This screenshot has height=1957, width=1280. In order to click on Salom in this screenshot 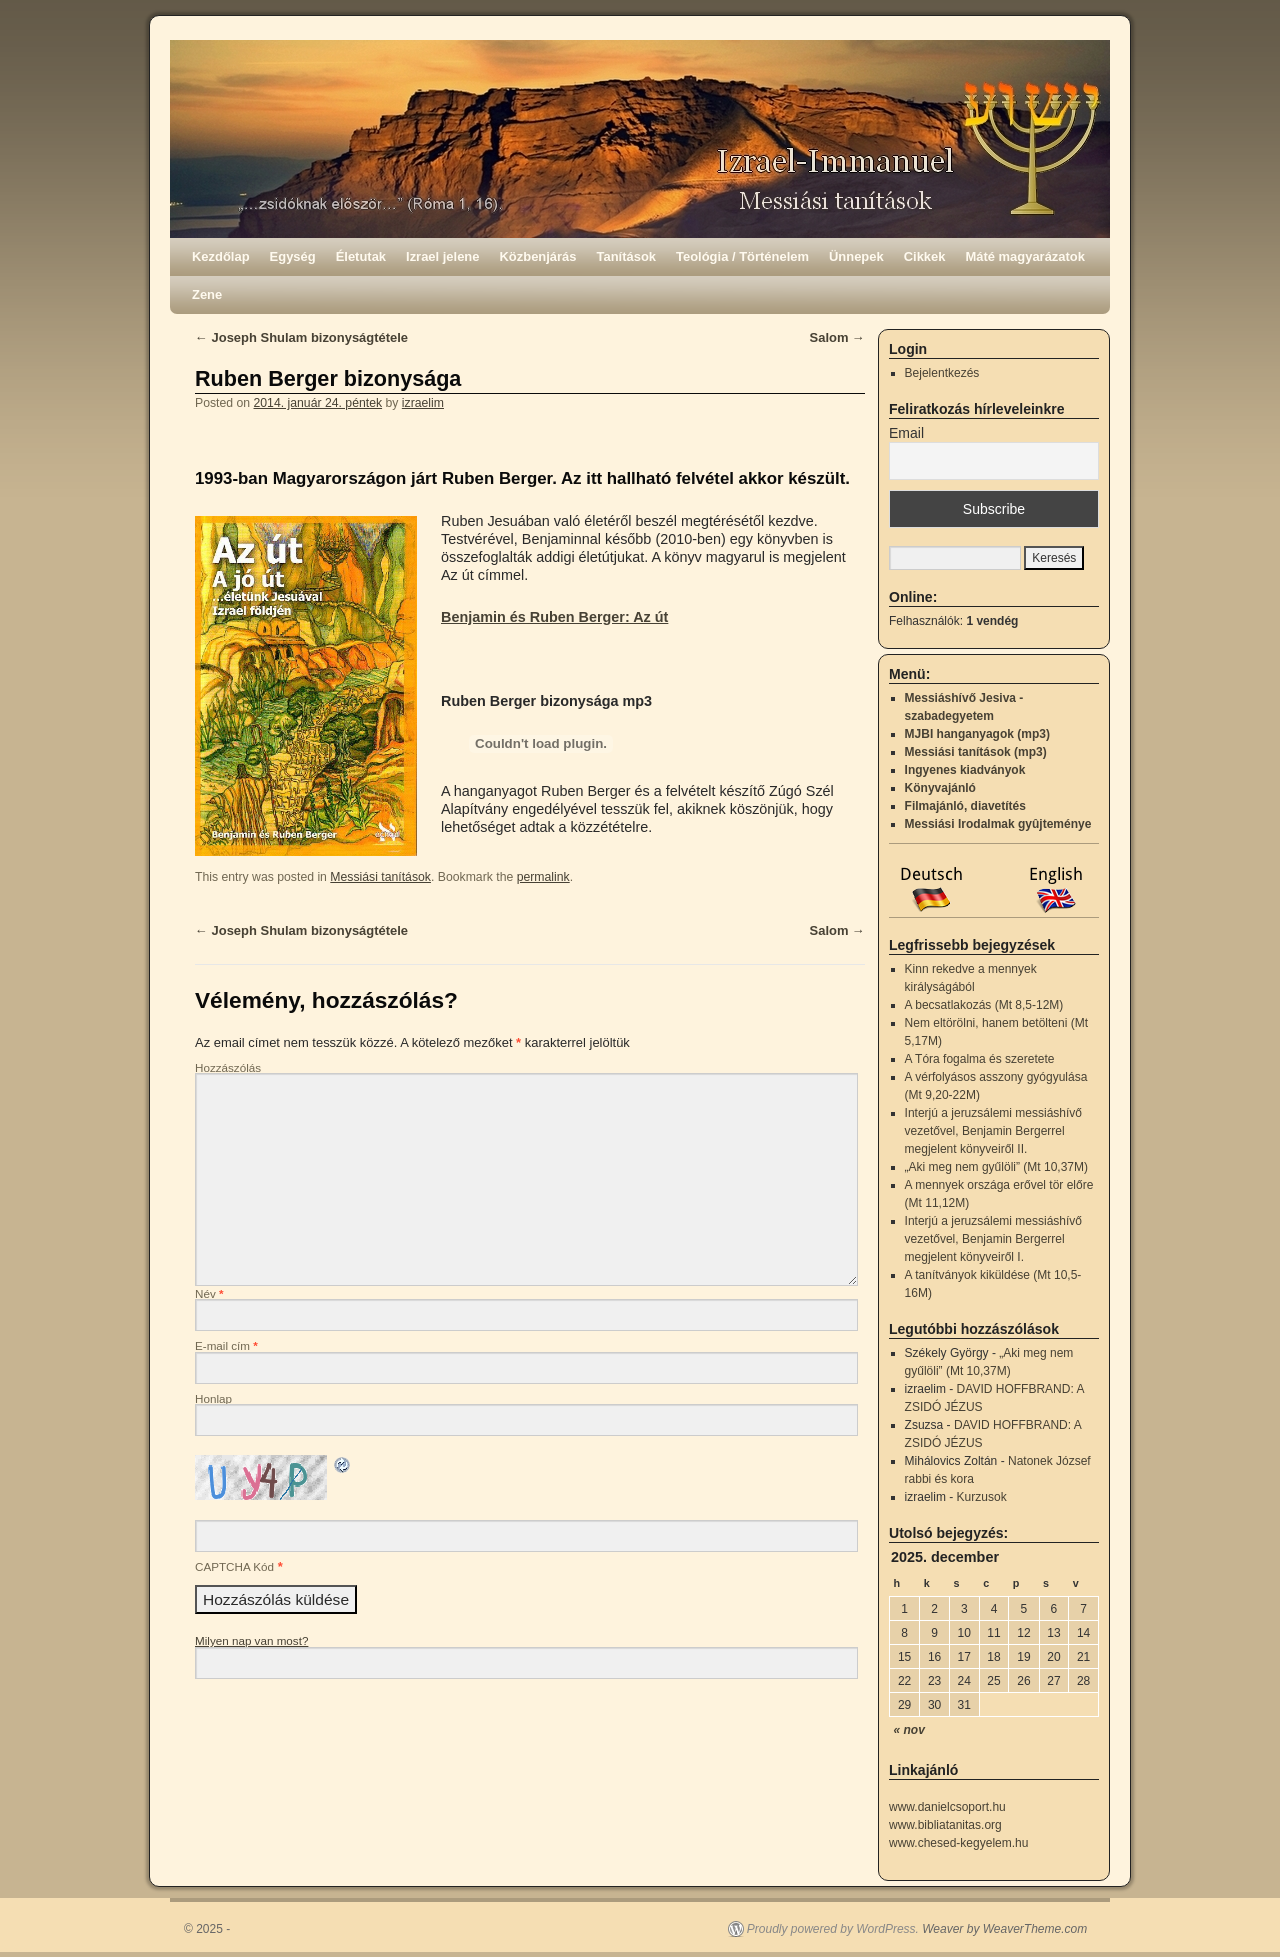, I will do `click(837, 337)`.